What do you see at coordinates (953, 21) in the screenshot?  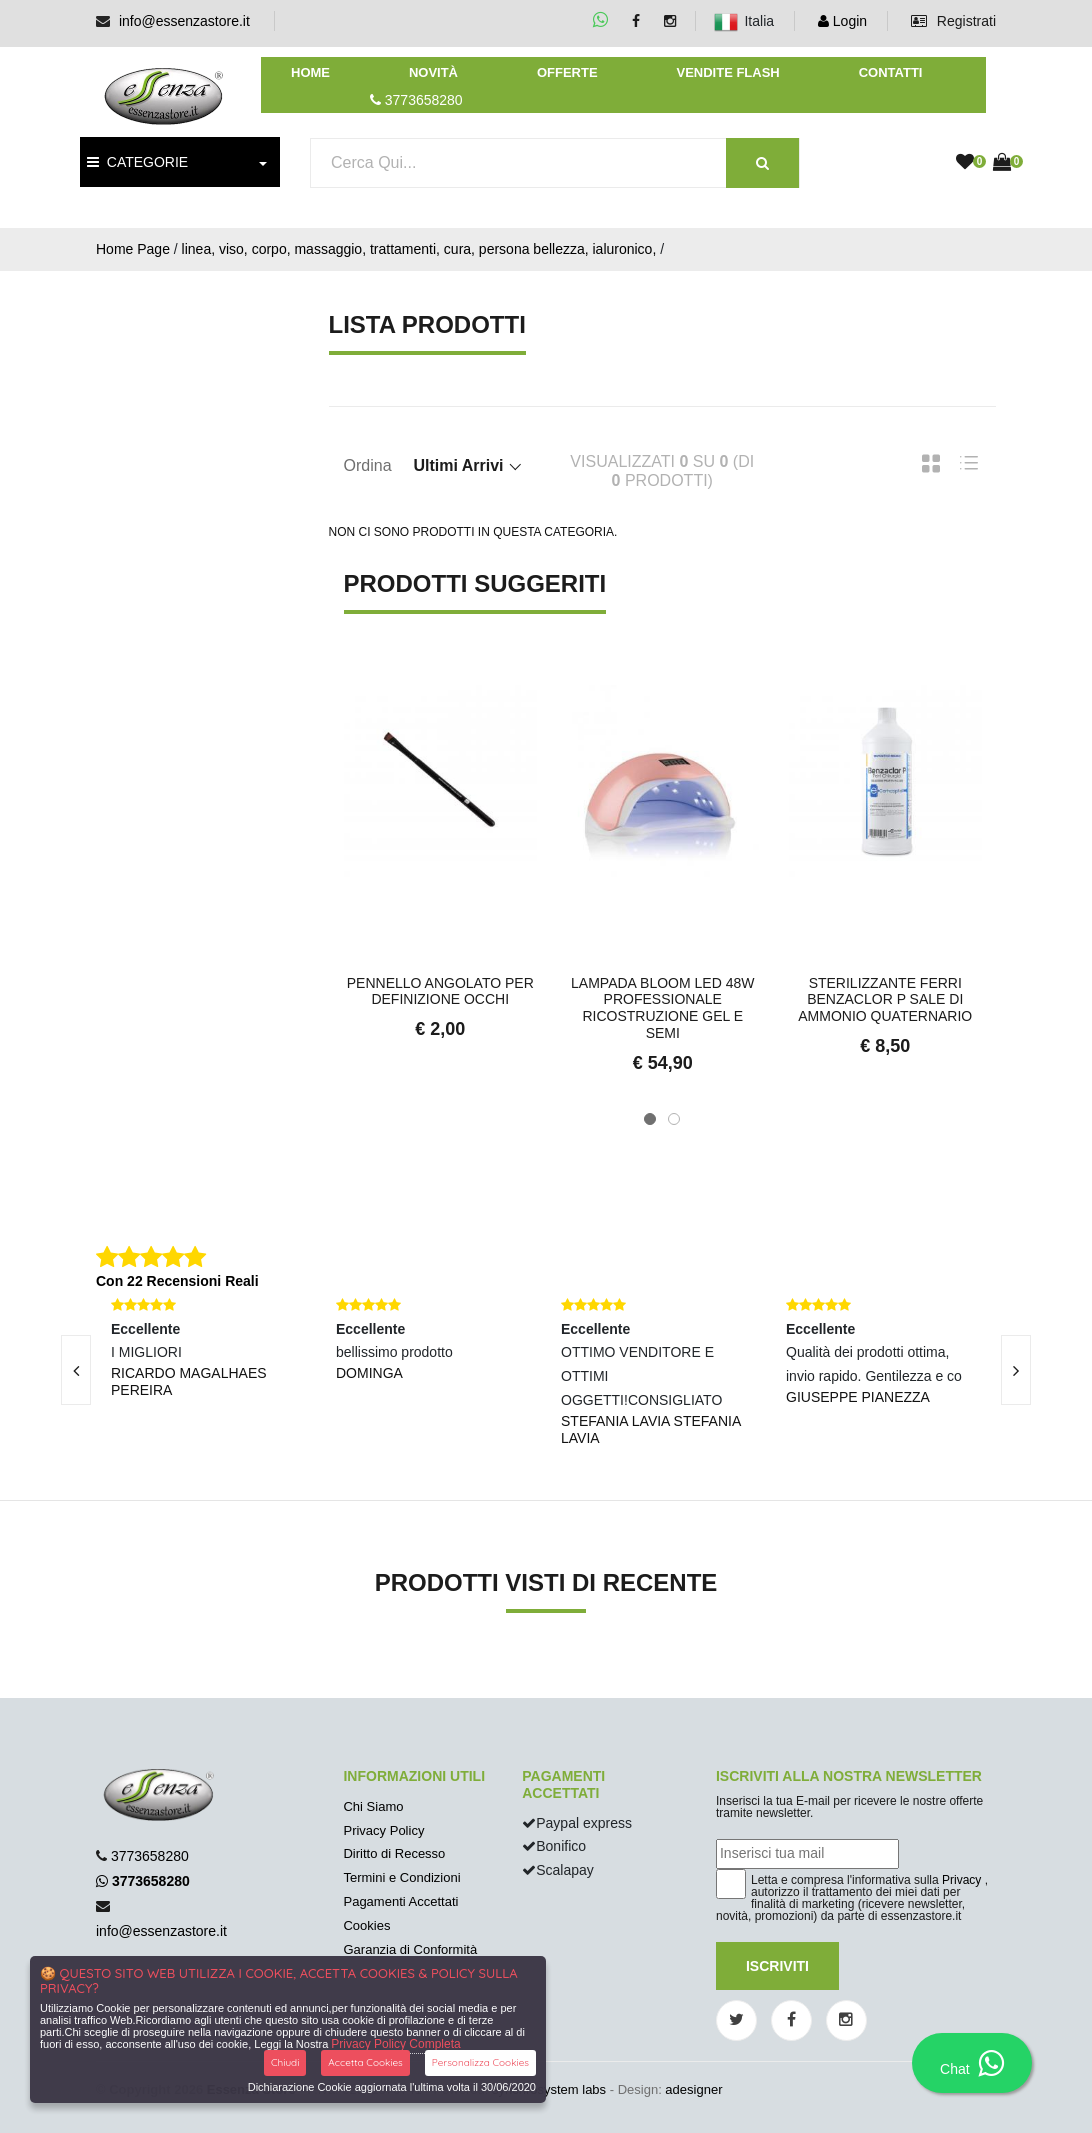 I see `Registrati` at bounding box center [953, 21].